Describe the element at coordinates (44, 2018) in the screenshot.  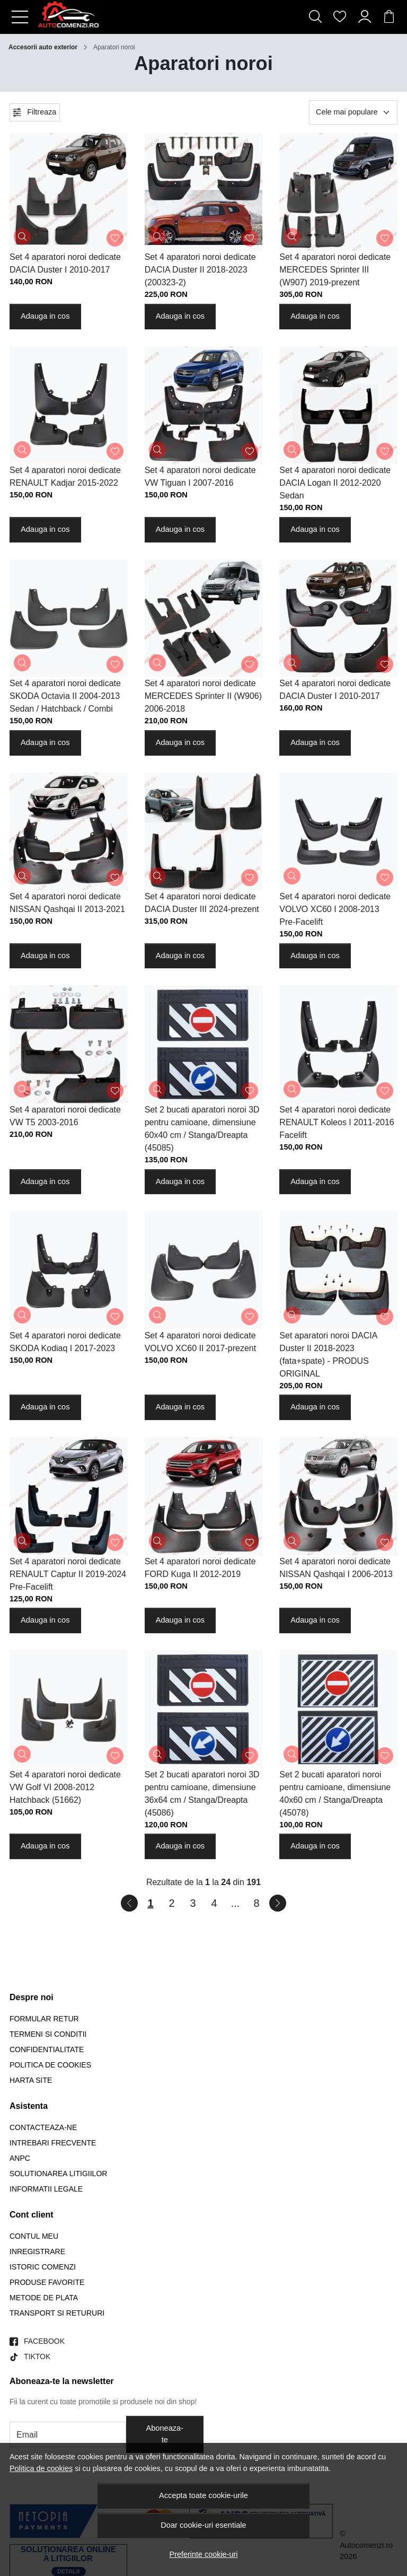
I see `Formular retur` at that location.